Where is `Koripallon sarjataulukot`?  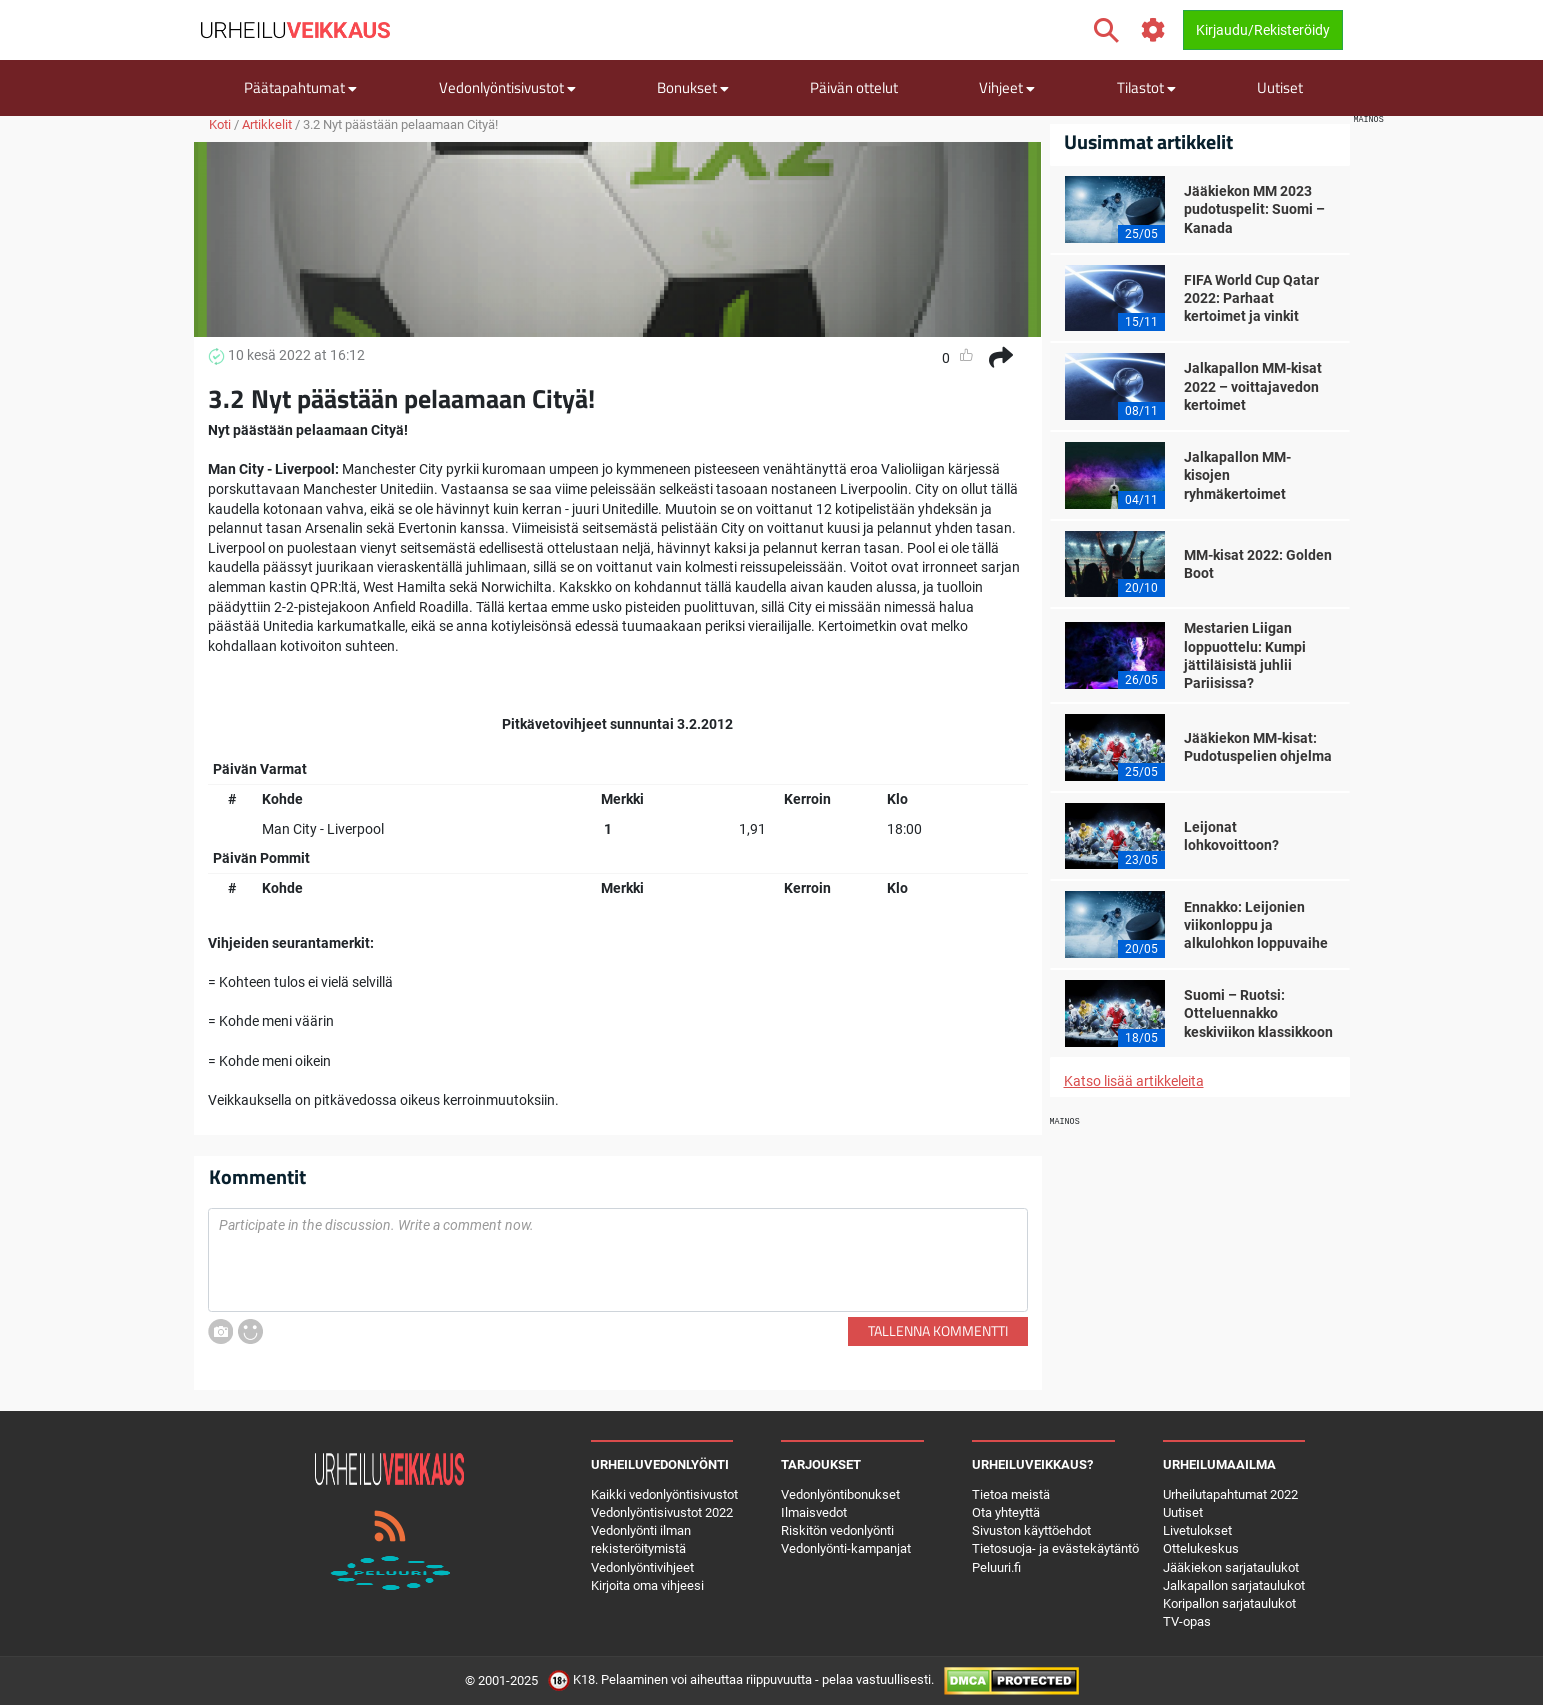
Koripallon sarjataulukot is located at coordinates (1229, 1603).